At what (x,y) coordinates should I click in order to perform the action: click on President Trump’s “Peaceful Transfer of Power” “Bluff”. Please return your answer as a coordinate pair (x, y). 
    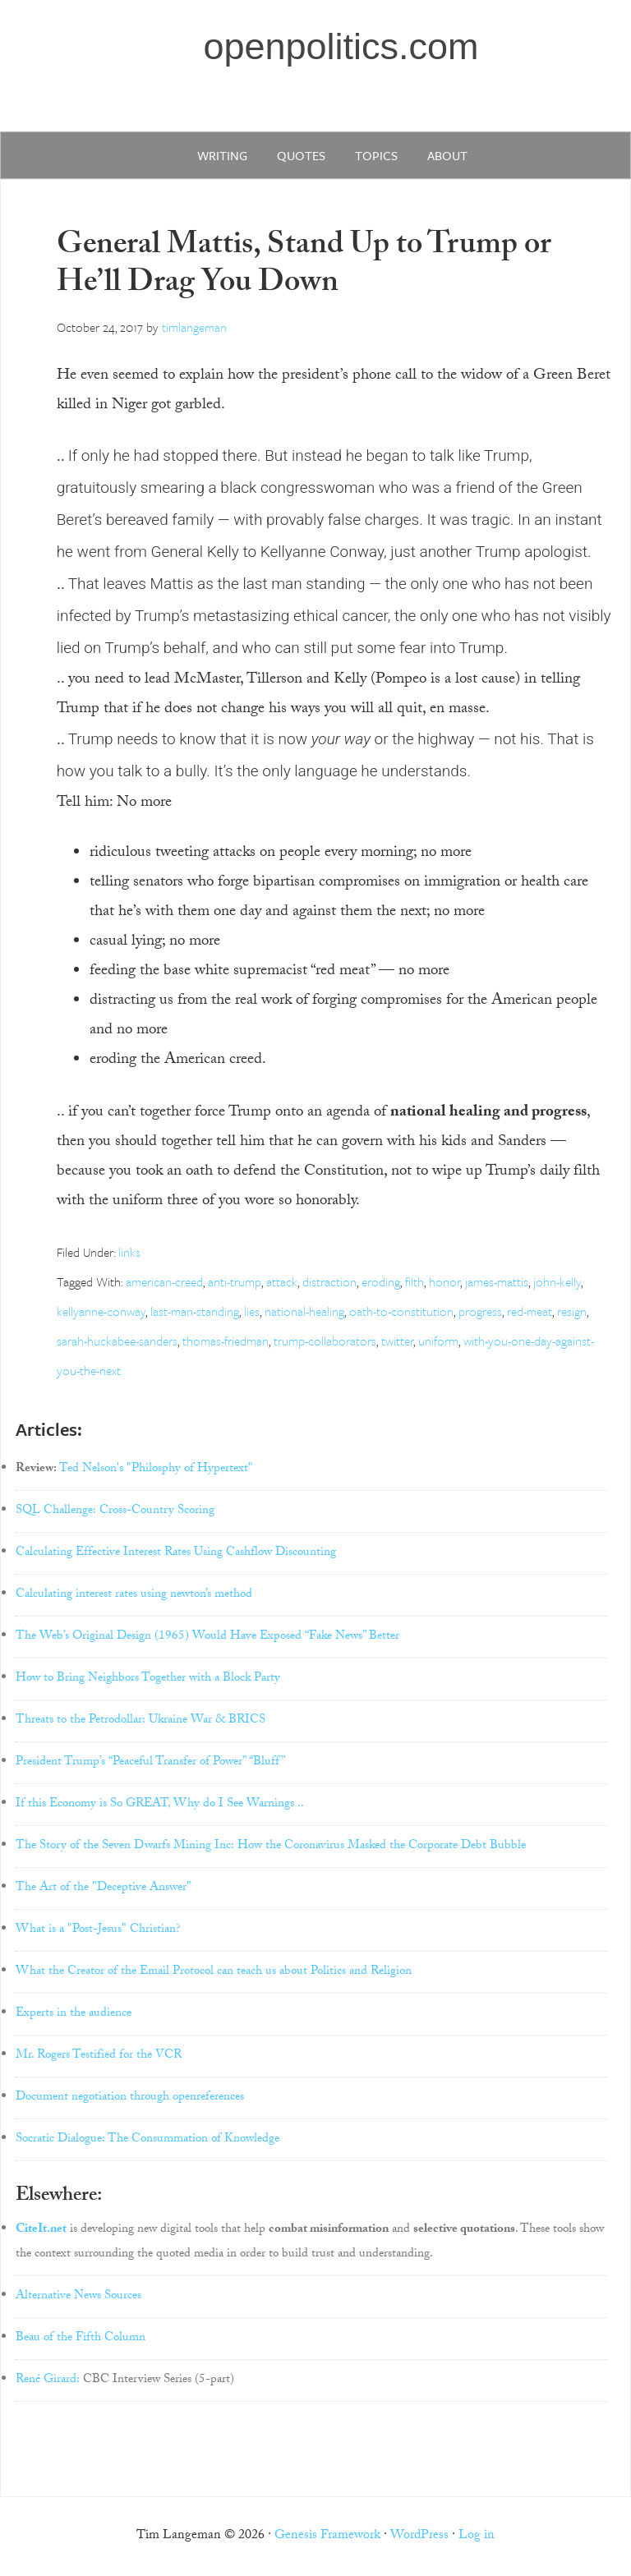
    Looking at the image, I should click on (150, 1762).